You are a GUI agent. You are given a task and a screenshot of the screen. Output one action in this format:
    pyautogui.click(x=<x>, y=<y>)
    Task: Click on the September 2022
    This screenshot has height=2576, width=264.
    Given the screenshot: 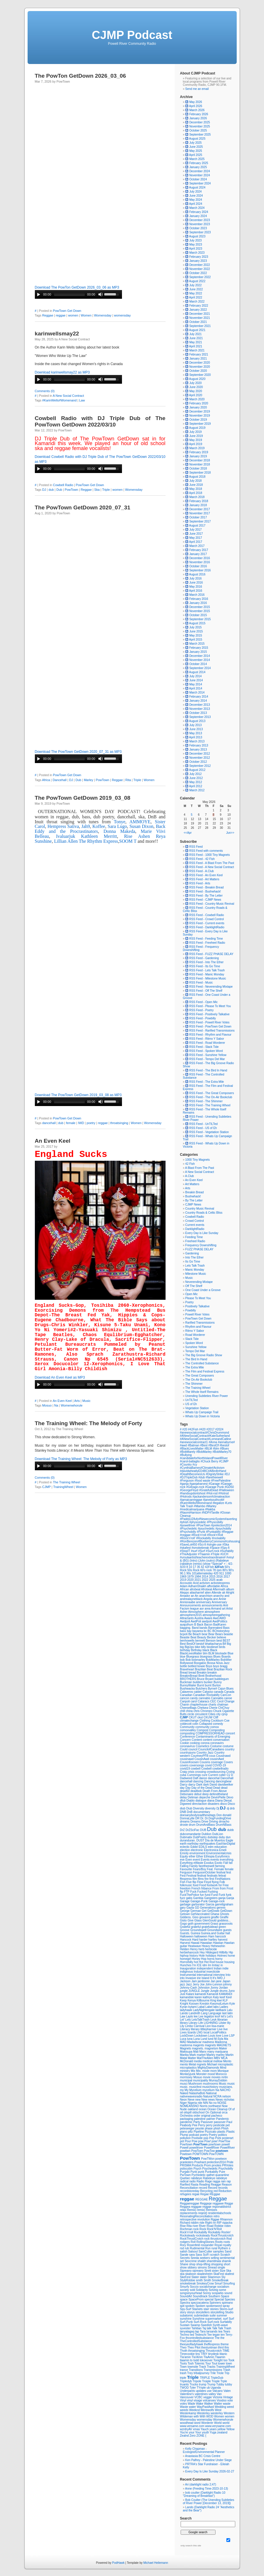 What is the action you would take?
    pyautogui.click(x=200, y=277)
    